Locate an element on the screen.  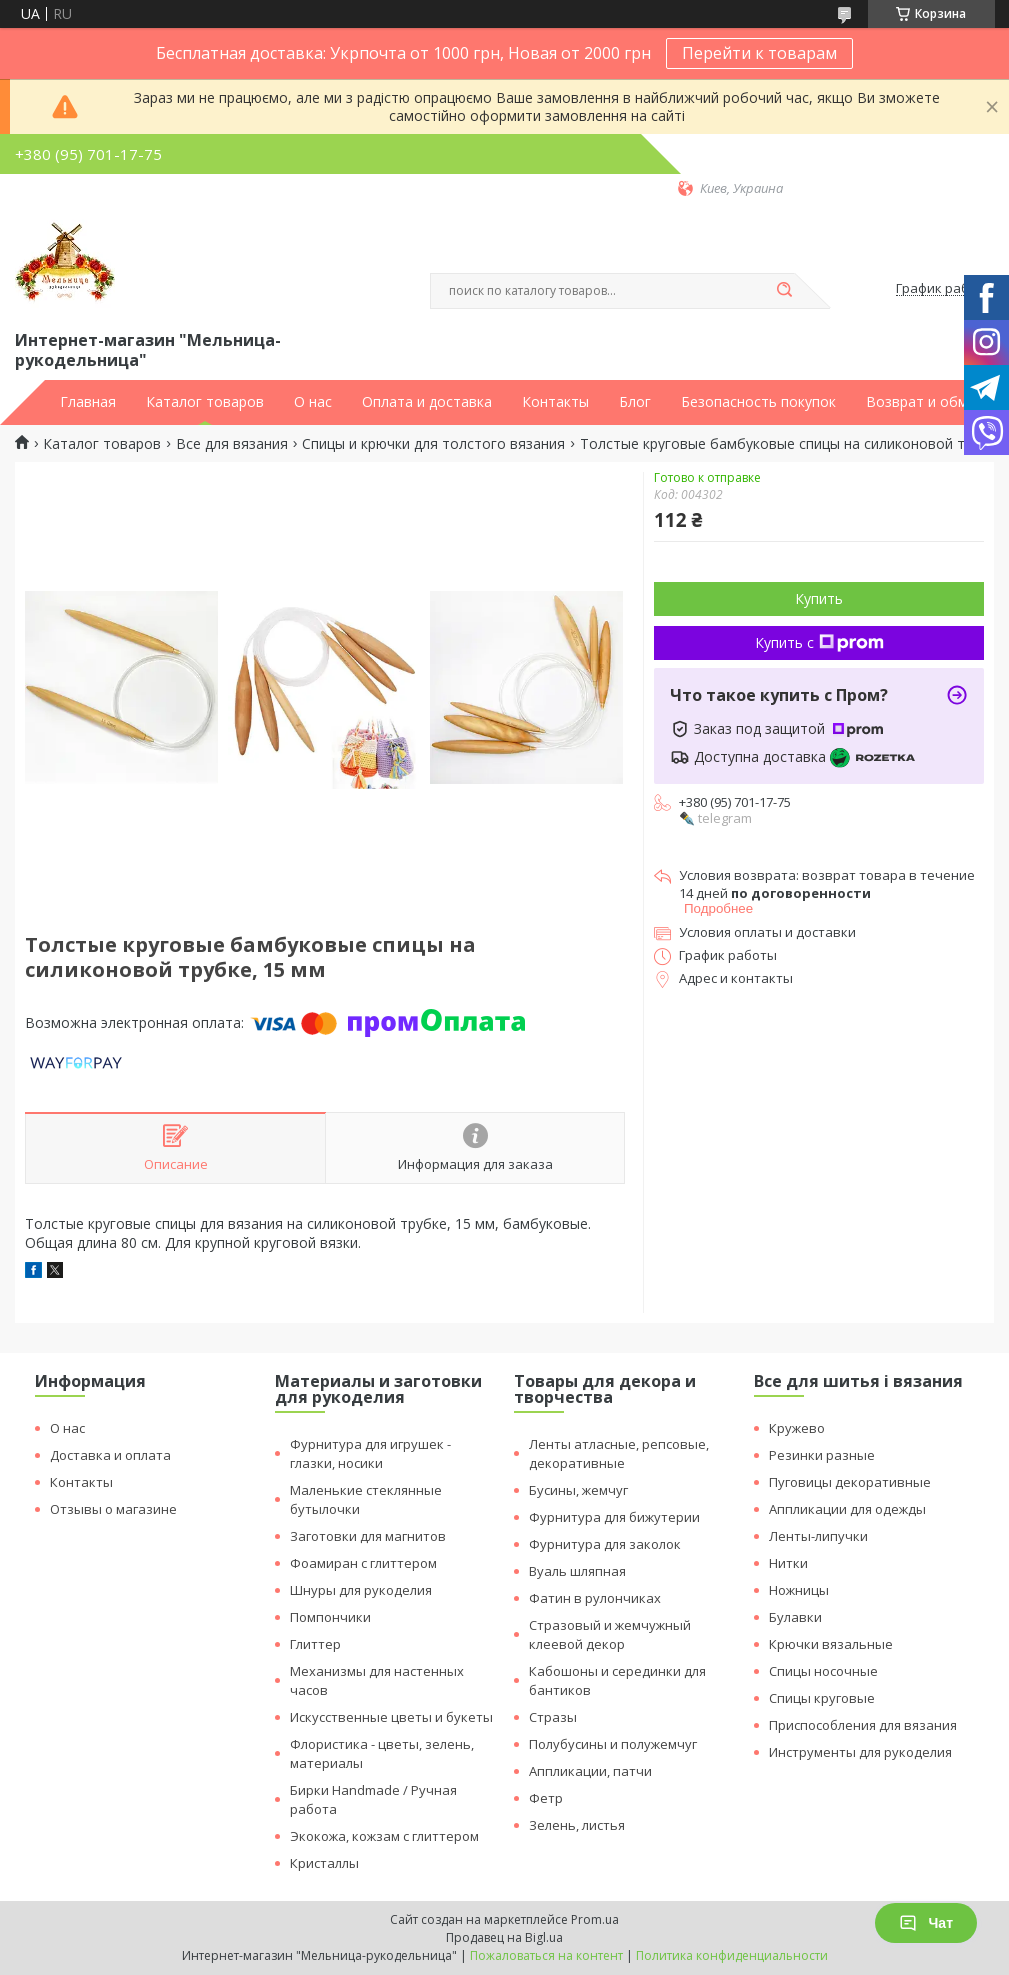
Пуговицы декоративные is located at coordinates (850, 1482).